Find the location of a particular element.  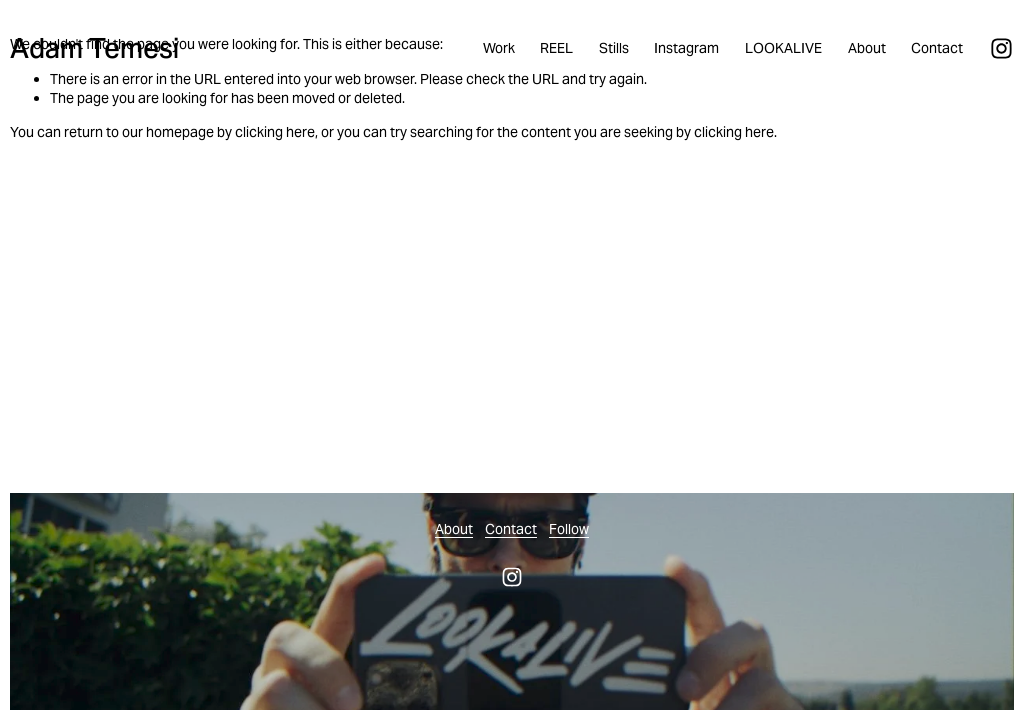

Follow is located at coordinates (569, 529).